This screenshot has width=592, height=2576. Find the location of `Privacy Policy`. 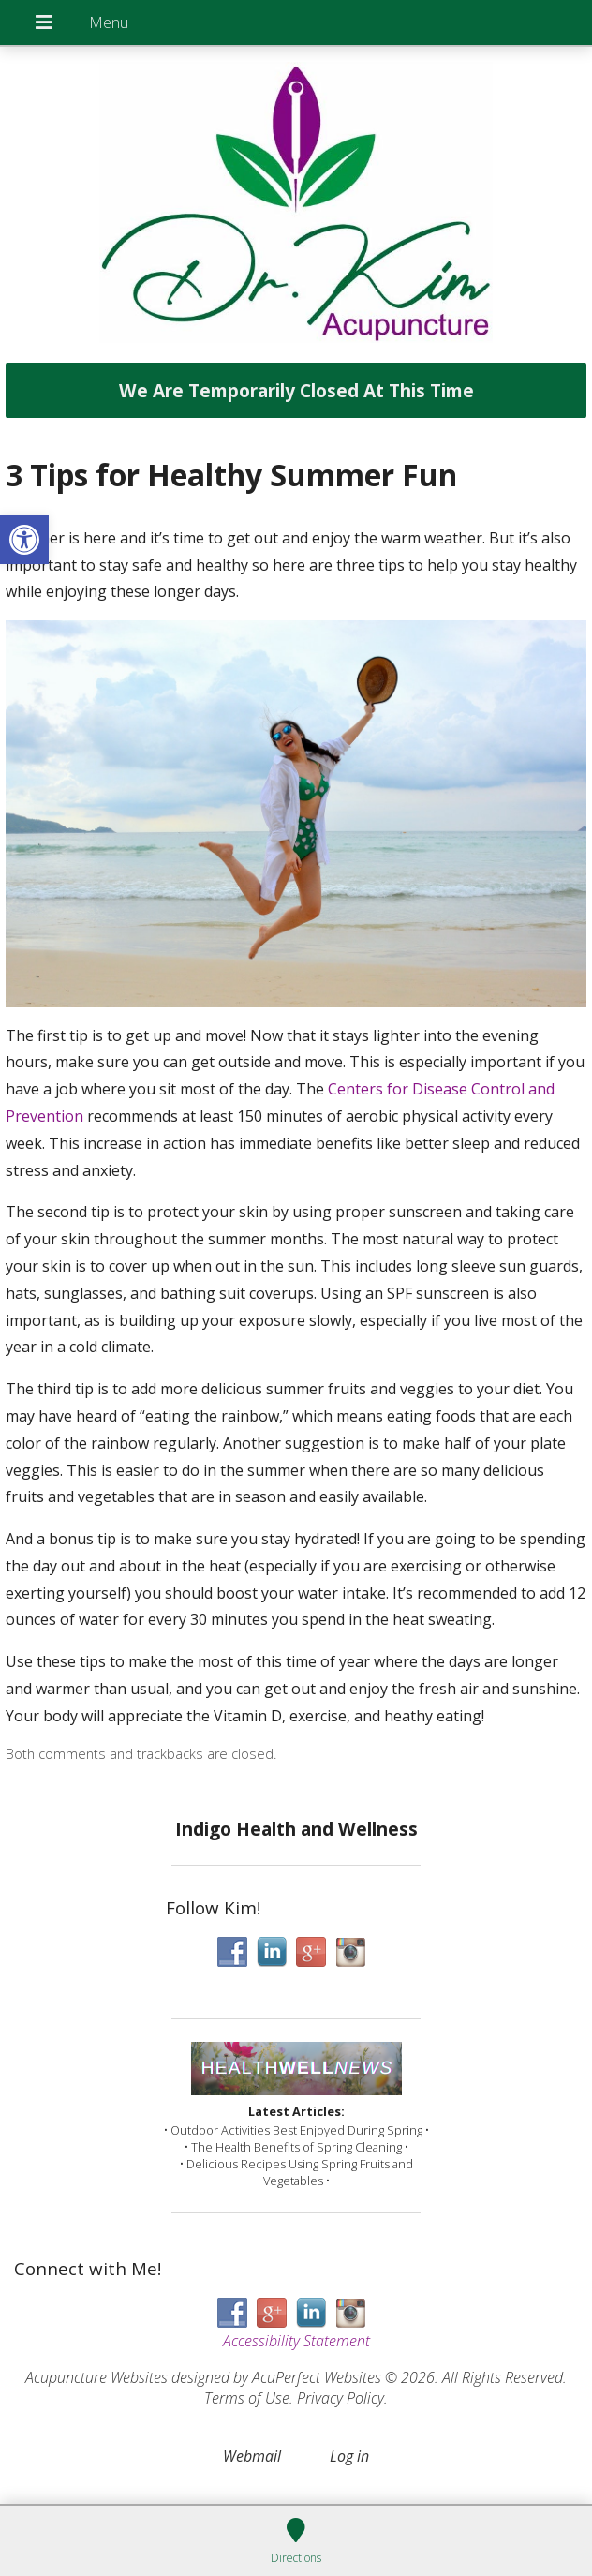

Privacy Policy is located at coordinates (340, 2398).